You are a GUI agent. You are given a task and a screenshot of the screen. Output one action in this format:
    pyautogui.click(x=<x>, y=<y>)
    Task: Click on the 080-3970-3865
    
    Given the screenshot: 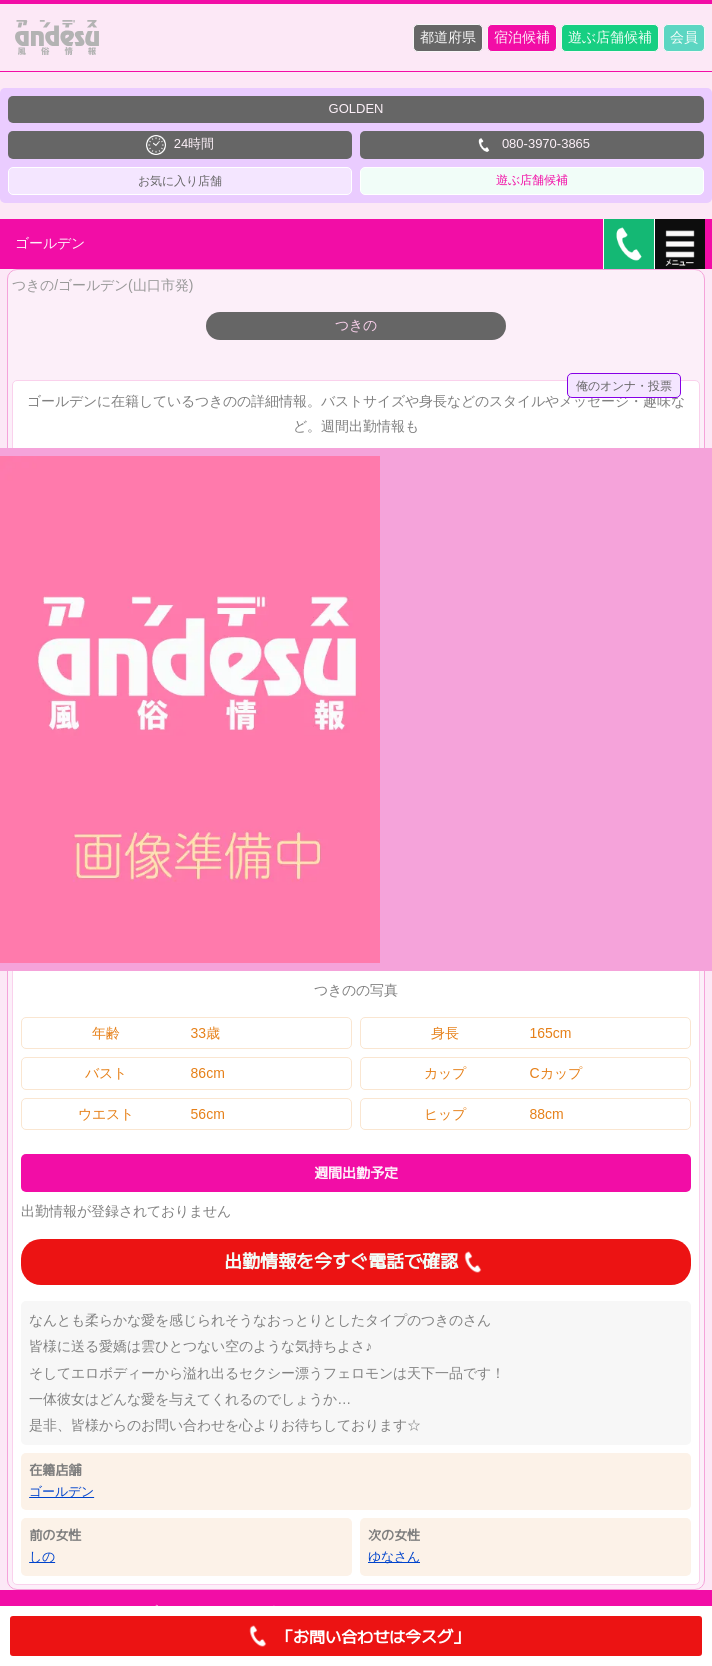 What is the action you would take?
    pyautogui.click(x=532, y=145)
    